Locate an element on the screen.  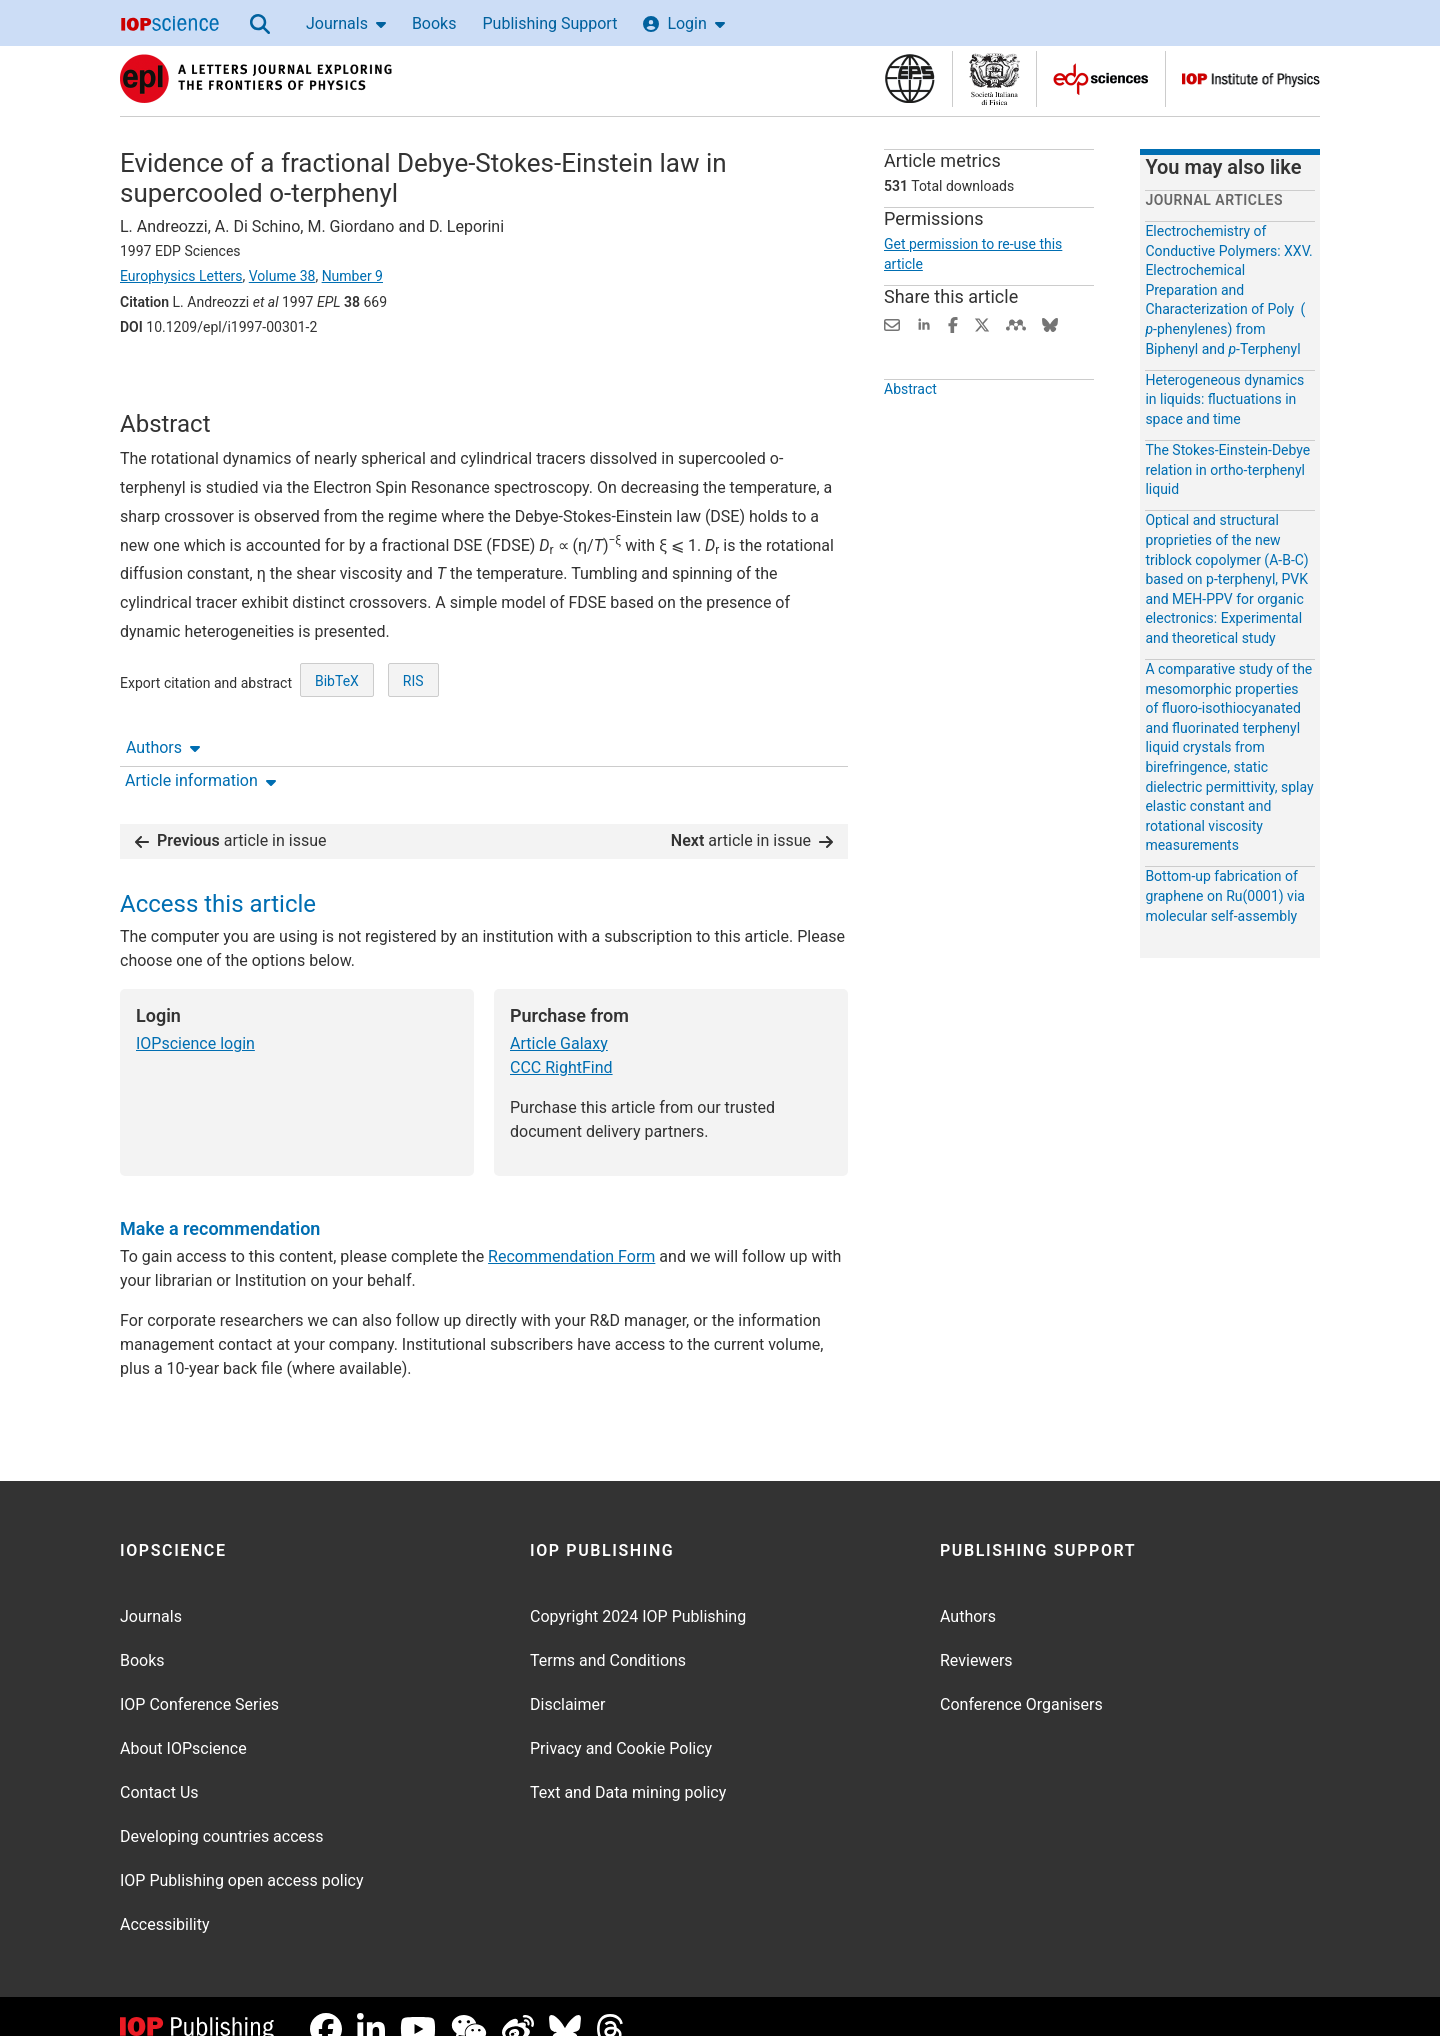
Text and Data mining policy is located at coordinates (628, 1767).